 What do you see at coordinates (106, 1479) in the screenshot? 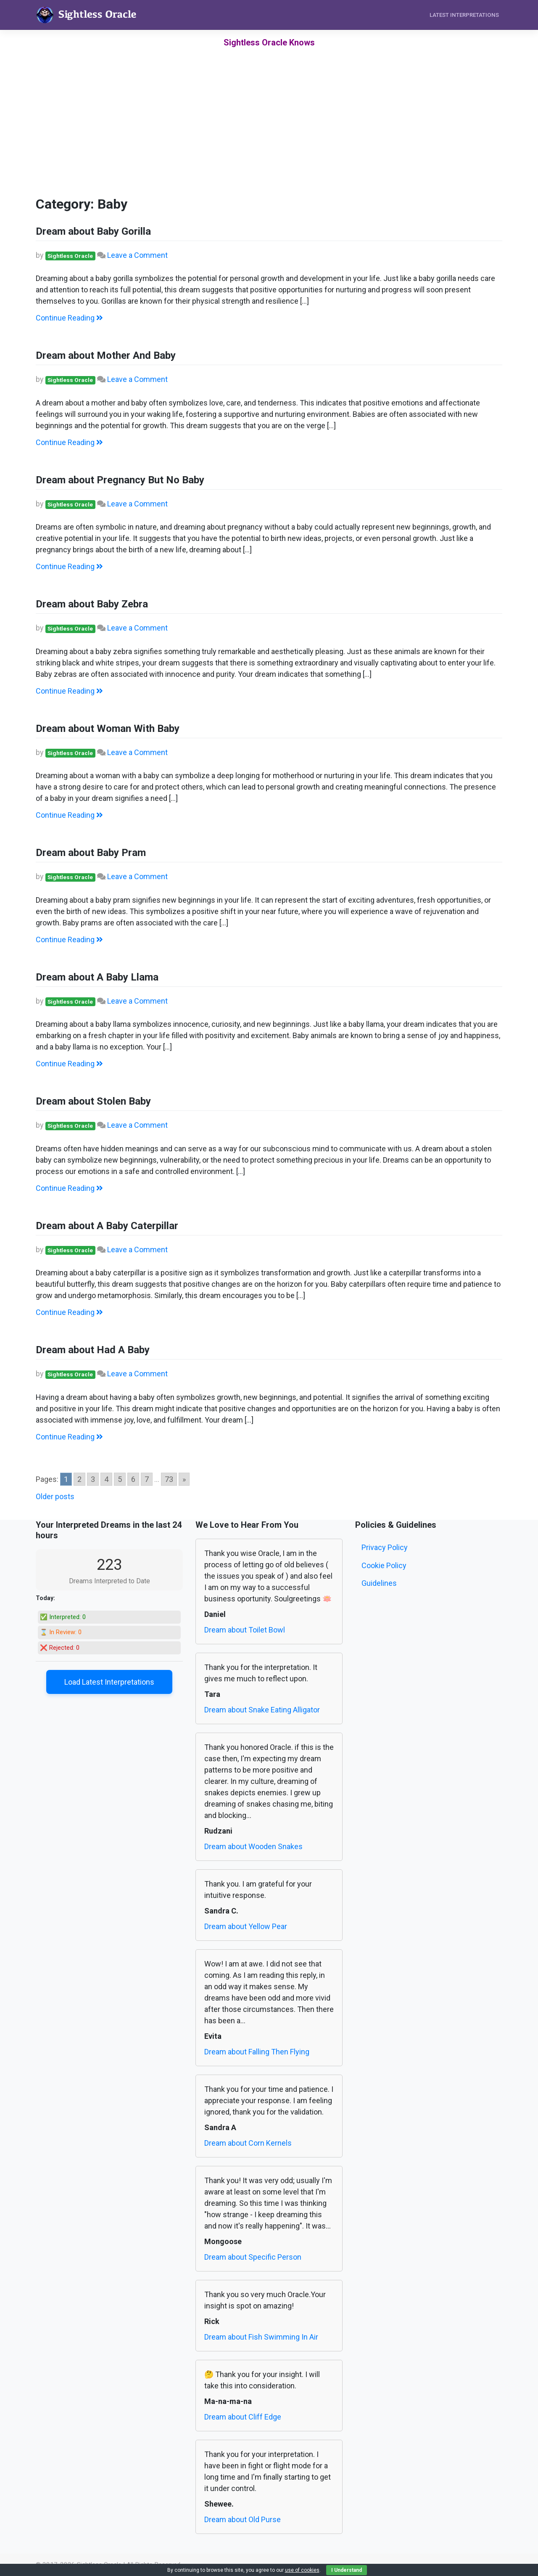
I see `4 [Go to page 4]` at bounding box center [106, 1479].